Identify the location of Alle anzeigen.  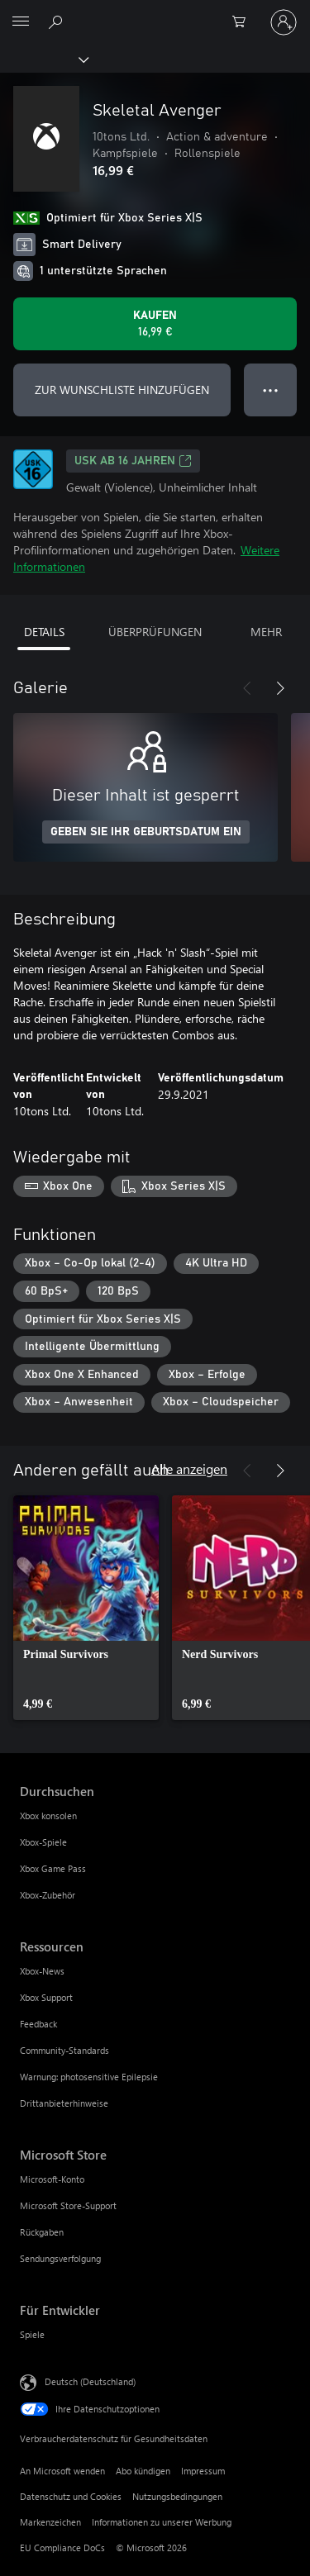
(189, 1468).